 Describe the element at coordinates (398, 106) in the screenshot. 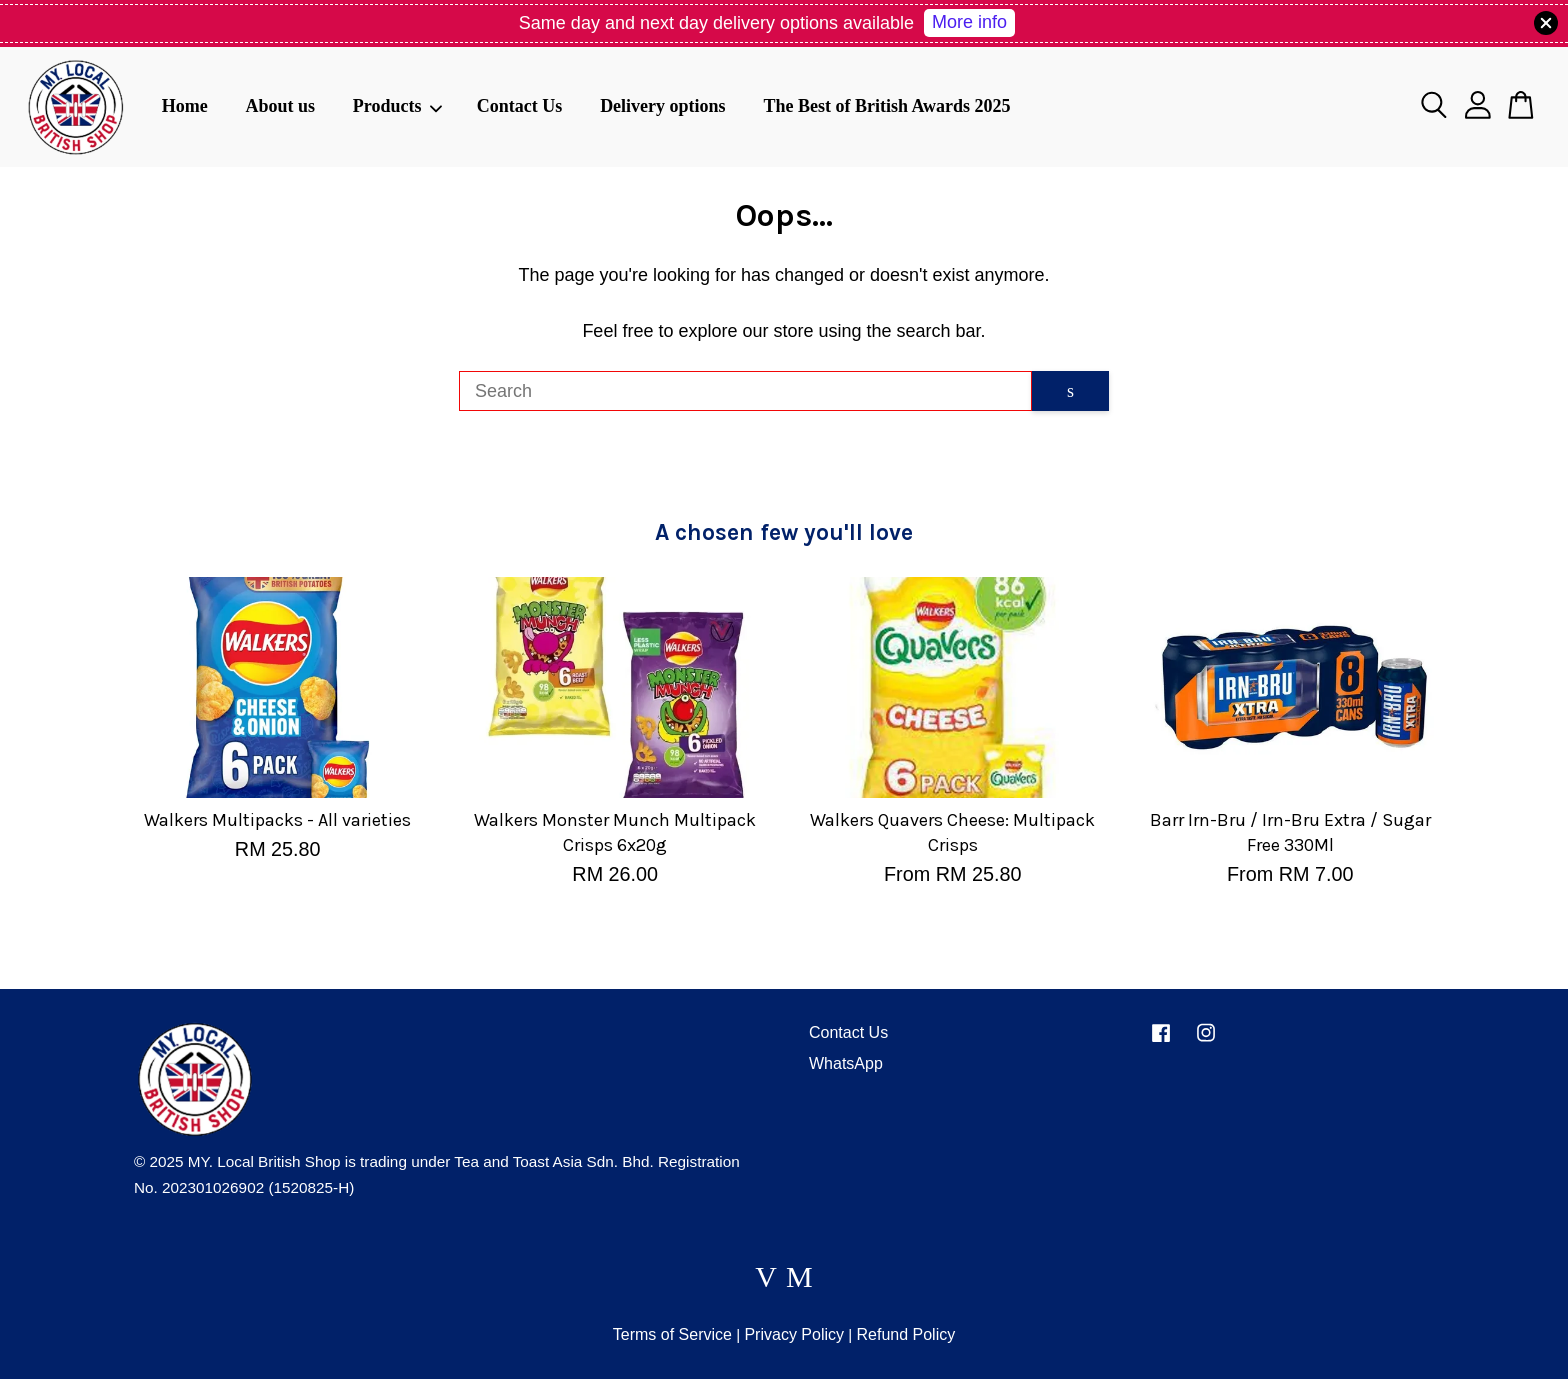

I see `Products` at that location.